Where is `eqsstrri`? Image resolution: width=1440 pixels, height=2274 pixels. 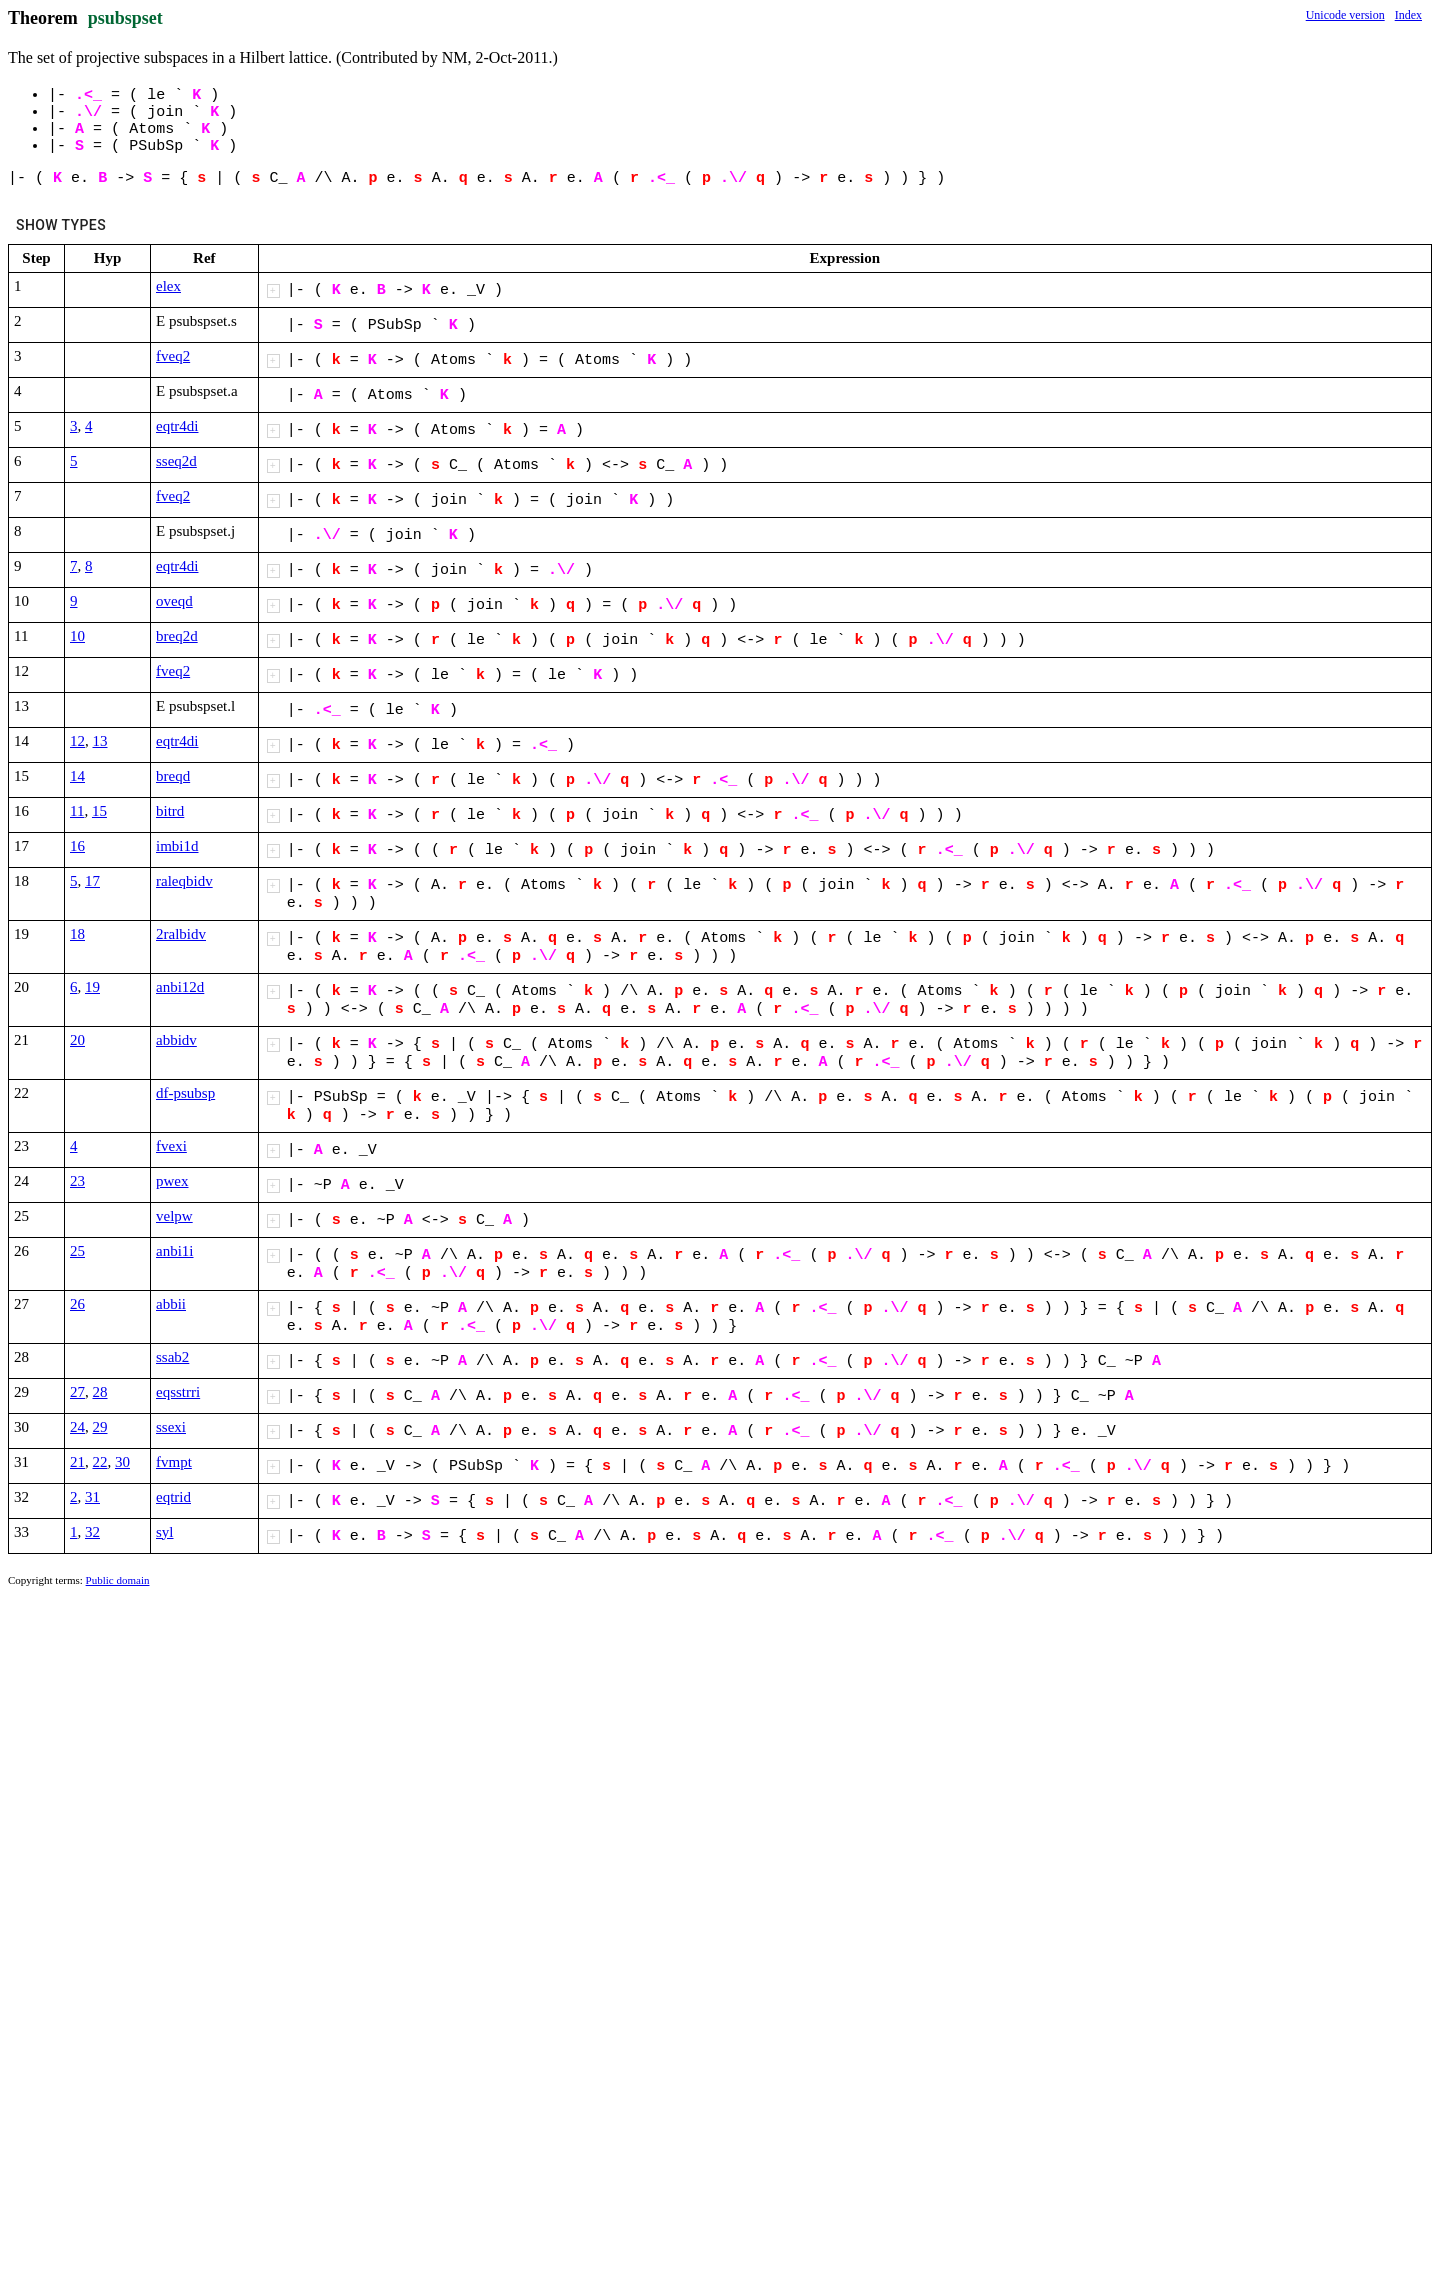
eqsstrri is located at coordinates (178, 1392).